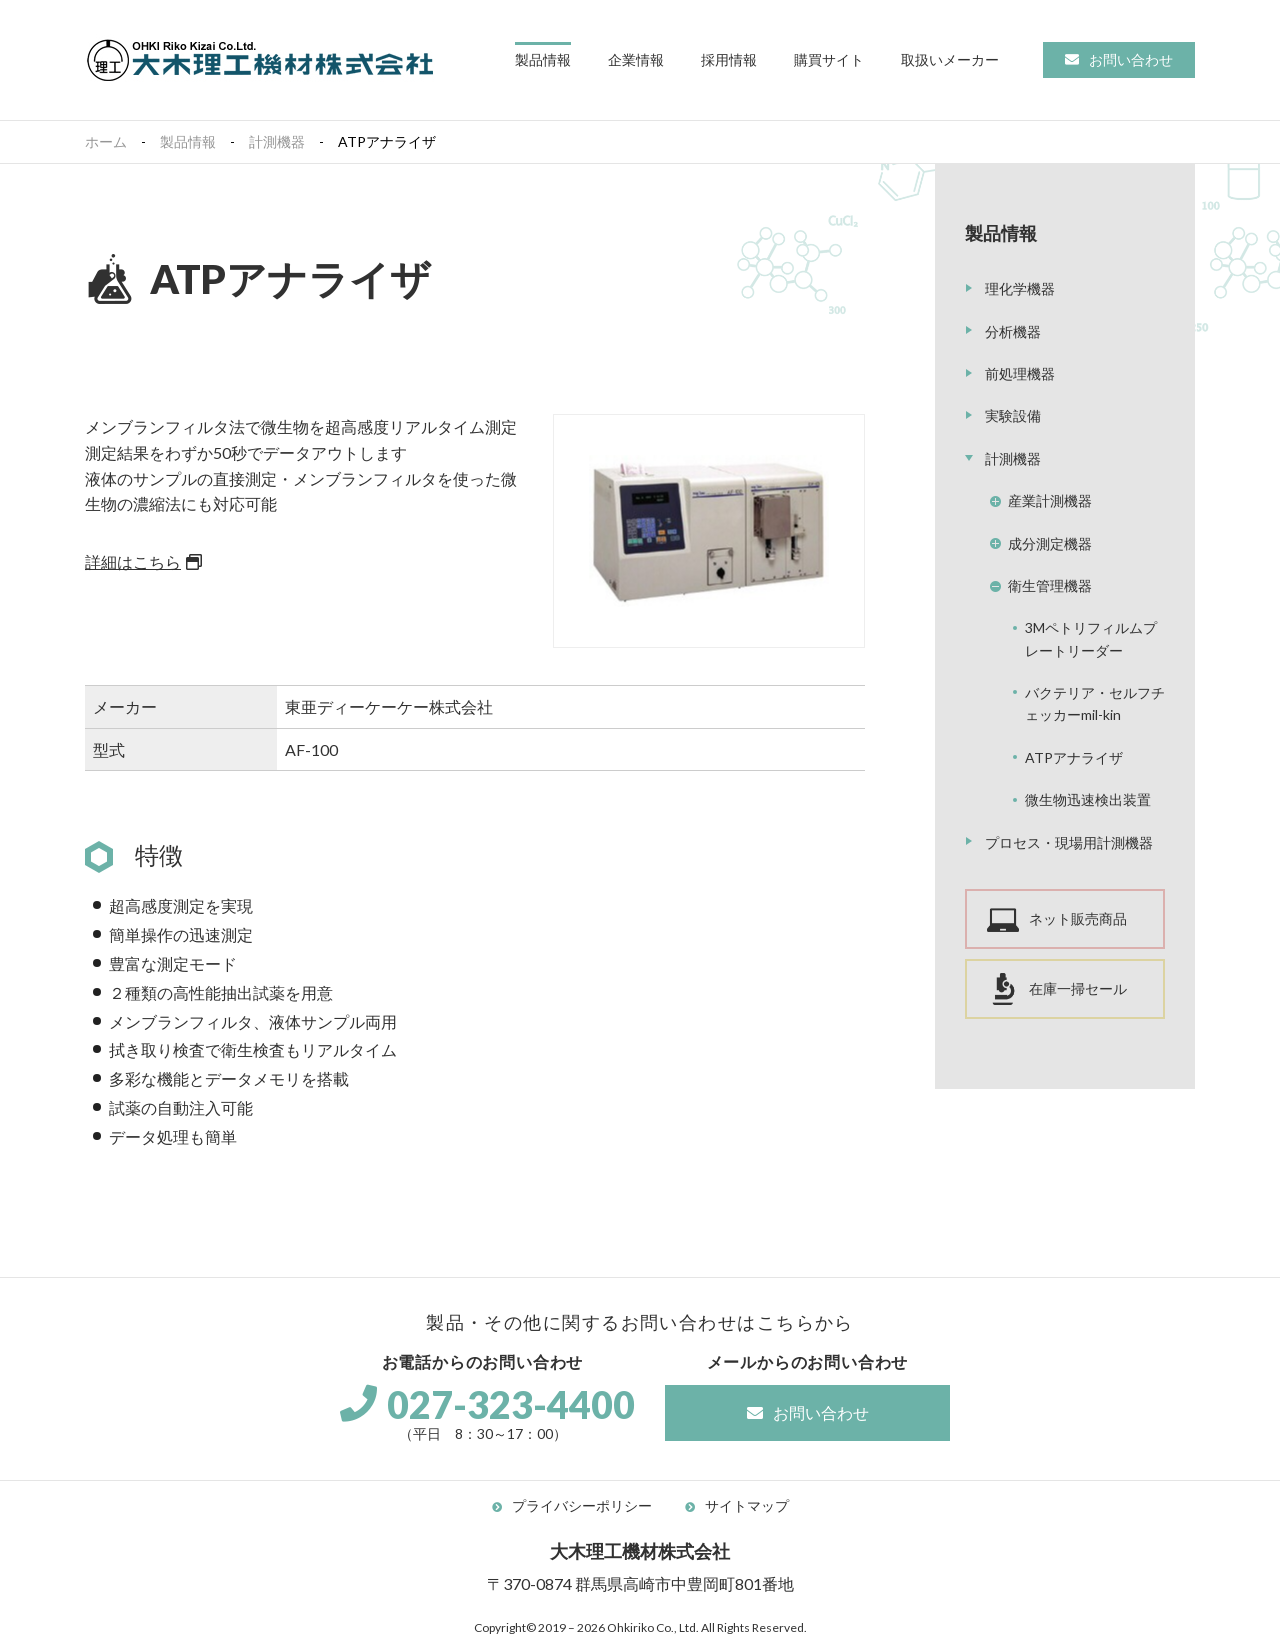  I want to click on 実験設備, so click(1013, 415).